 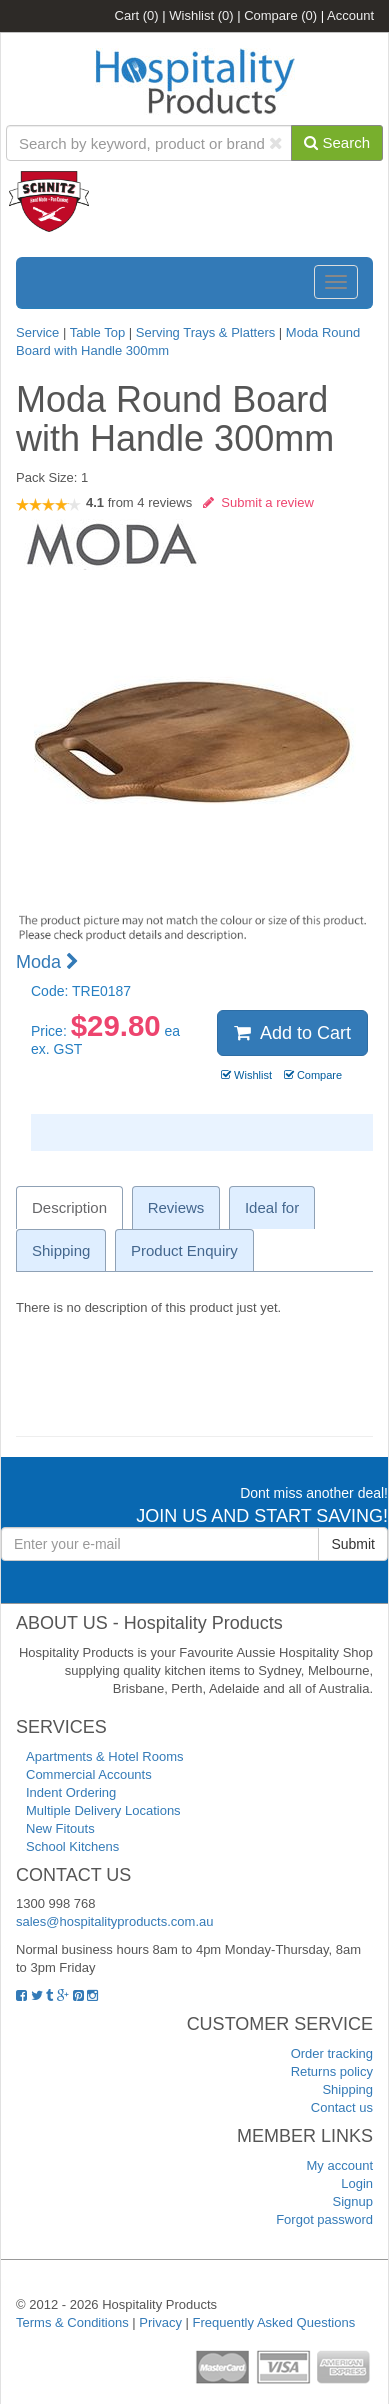 What do you see at coordinates (160, 2322) in the screenshot?
I see `Privacy` at bounding box center [160, 2322].